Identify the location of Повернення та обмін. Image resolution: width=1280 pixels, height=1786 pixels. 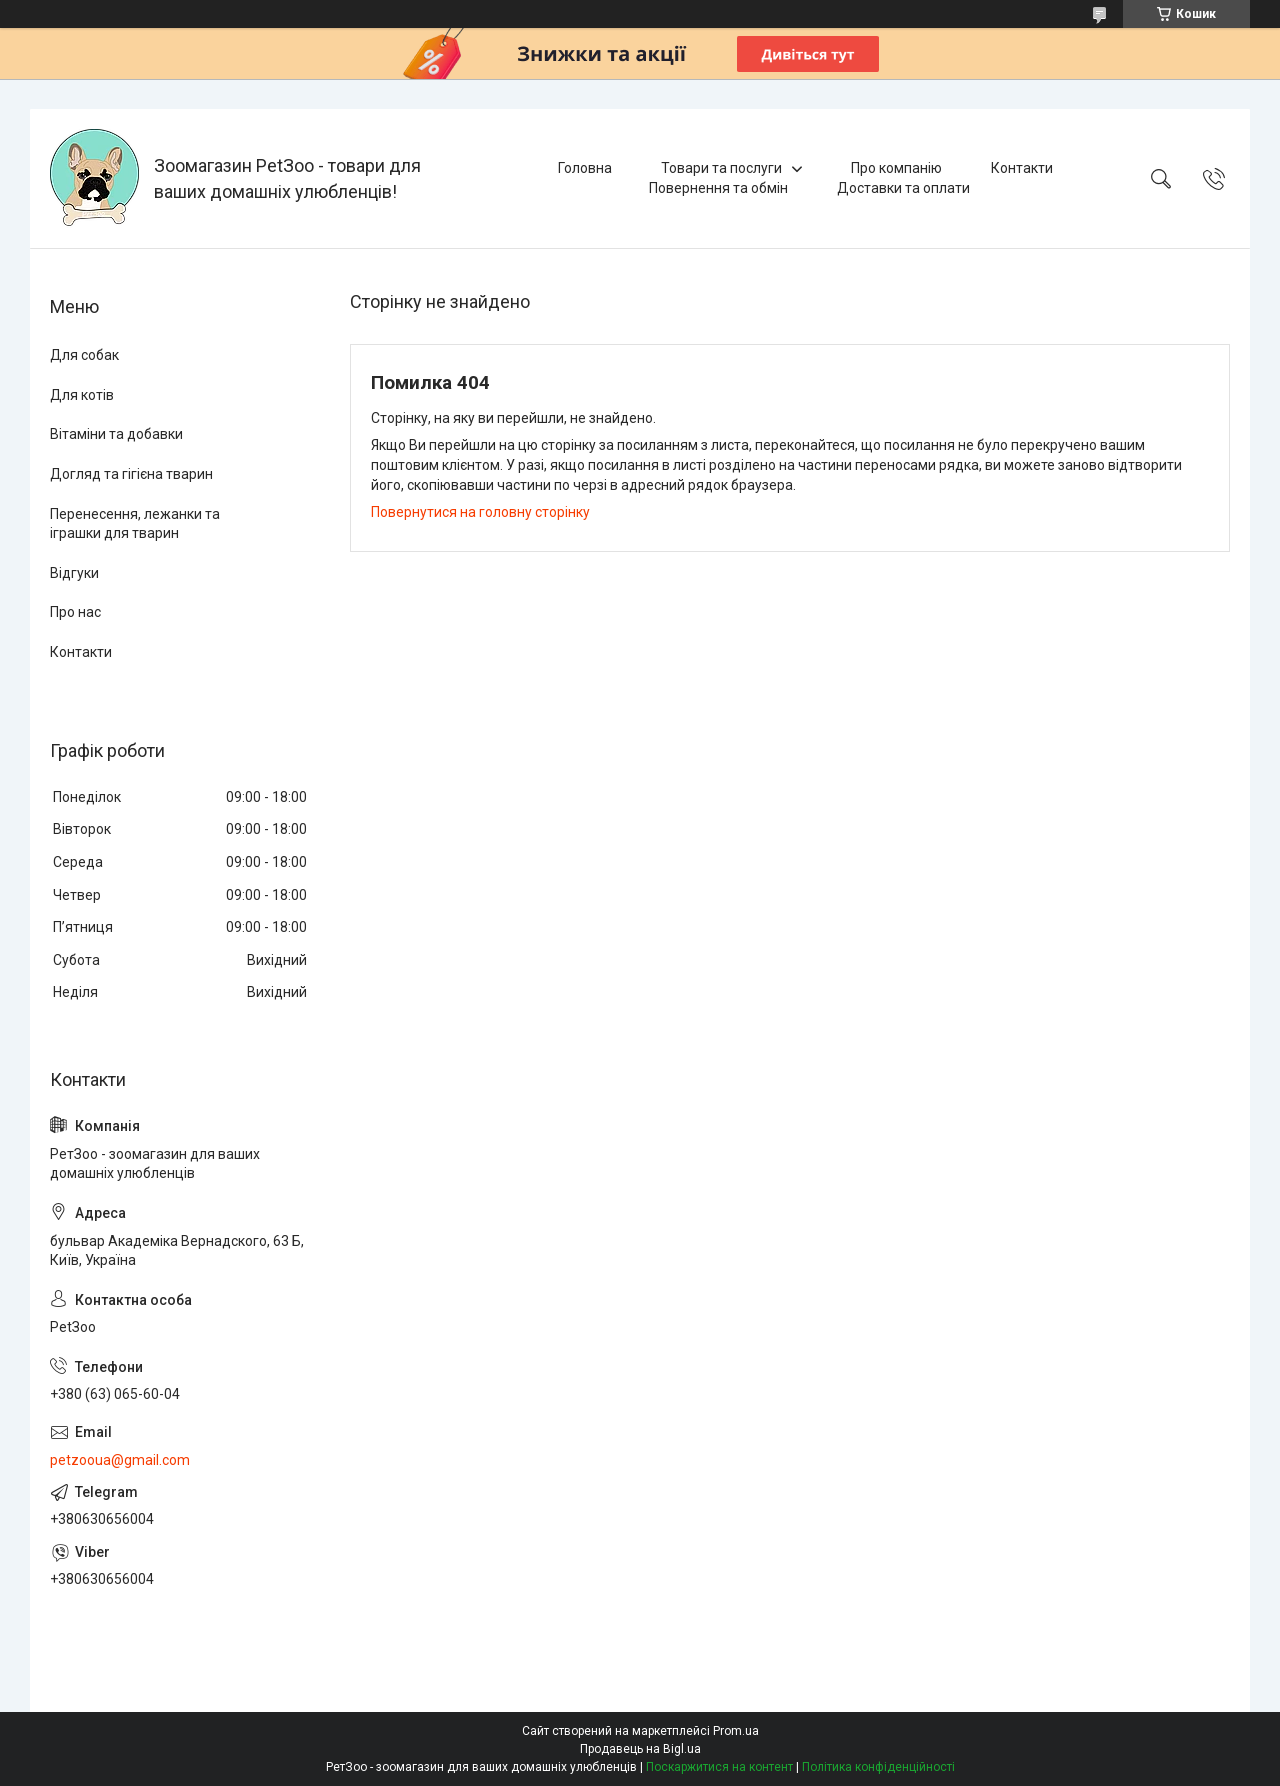
(718, 188).